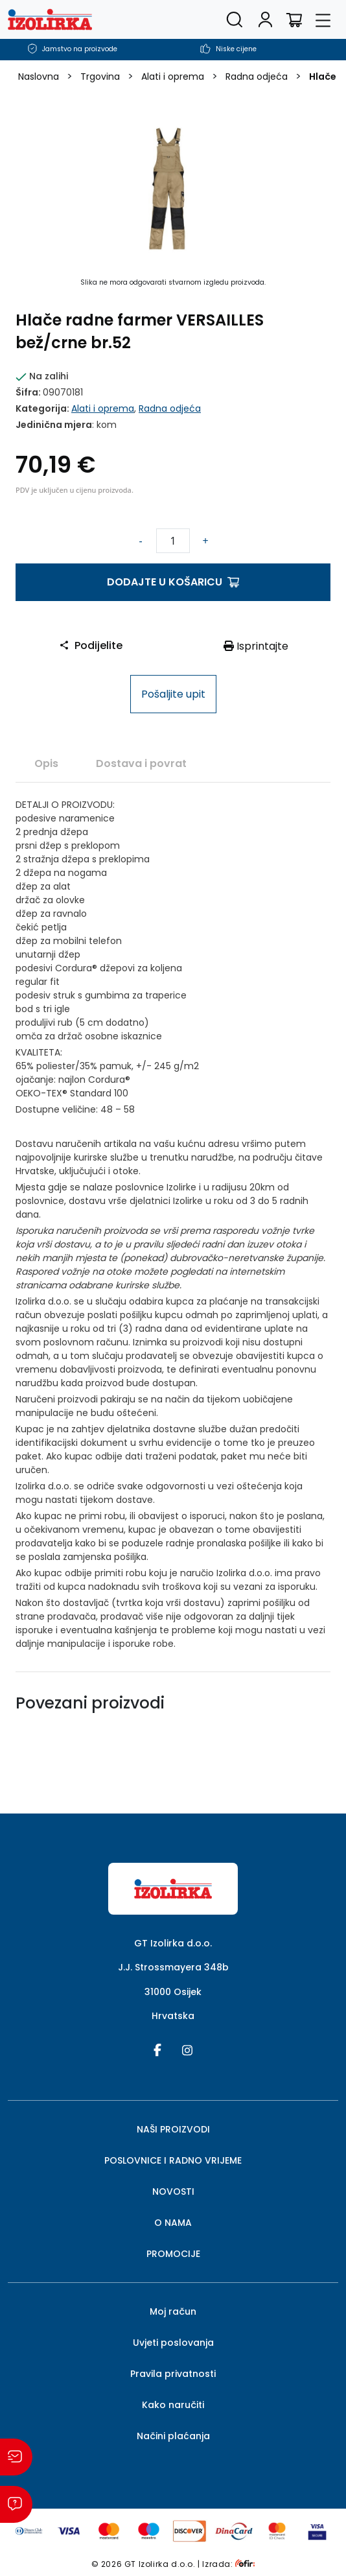 The image size is (346, 2576). What do you see at coordinates (172, 76) in the screenshot?
I see `Alati i oprema` at bounding box center [172, 76].